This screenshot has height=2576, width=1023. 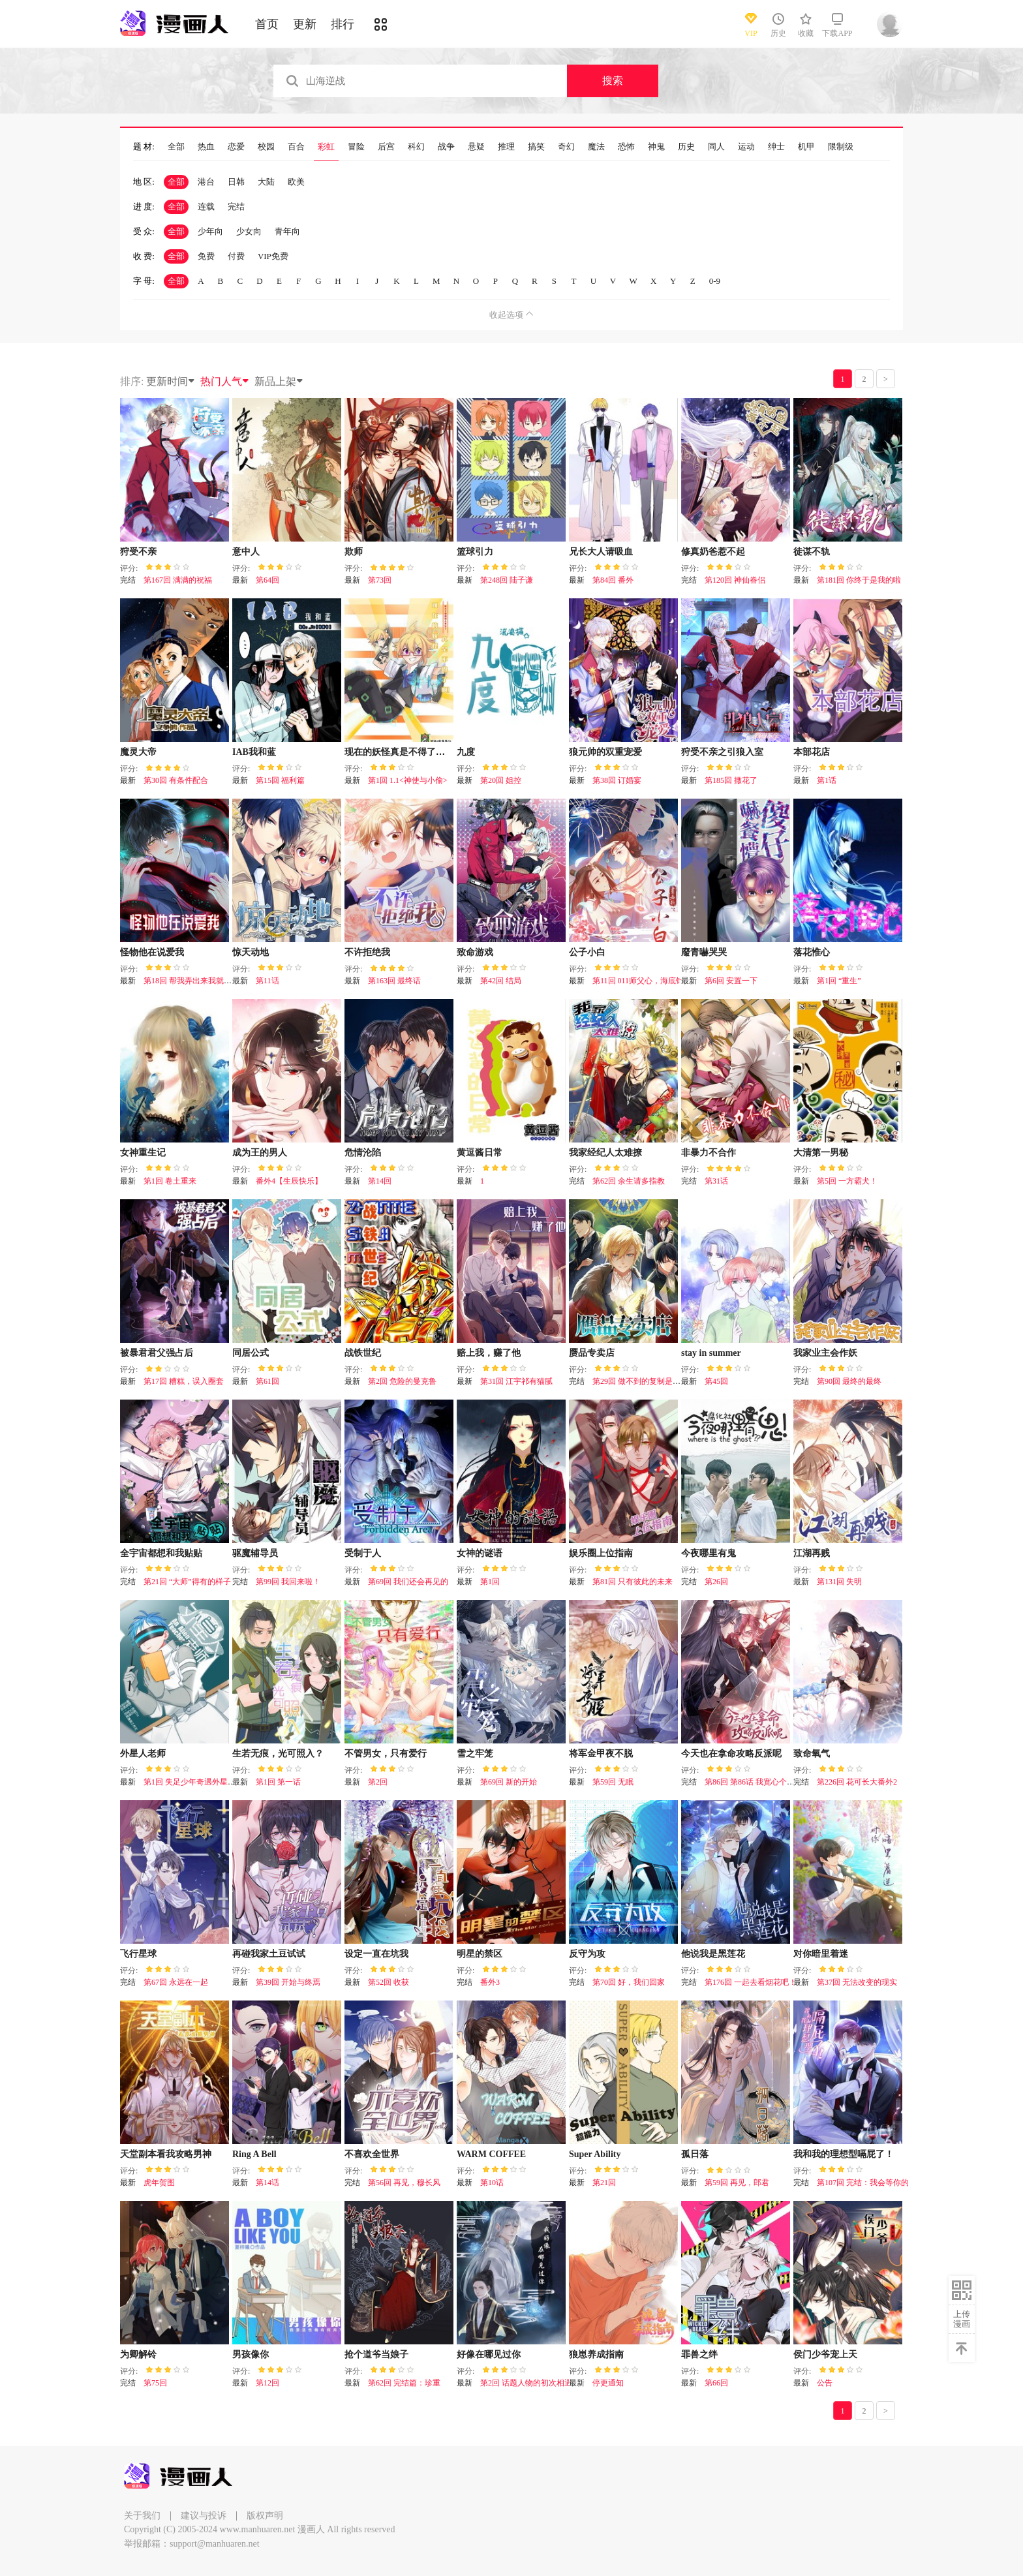 What do you see at coordinates (632, 1581) in the screenshot?
I see `第81回 只有彼此的未来` at bounding box center [632, 1581].